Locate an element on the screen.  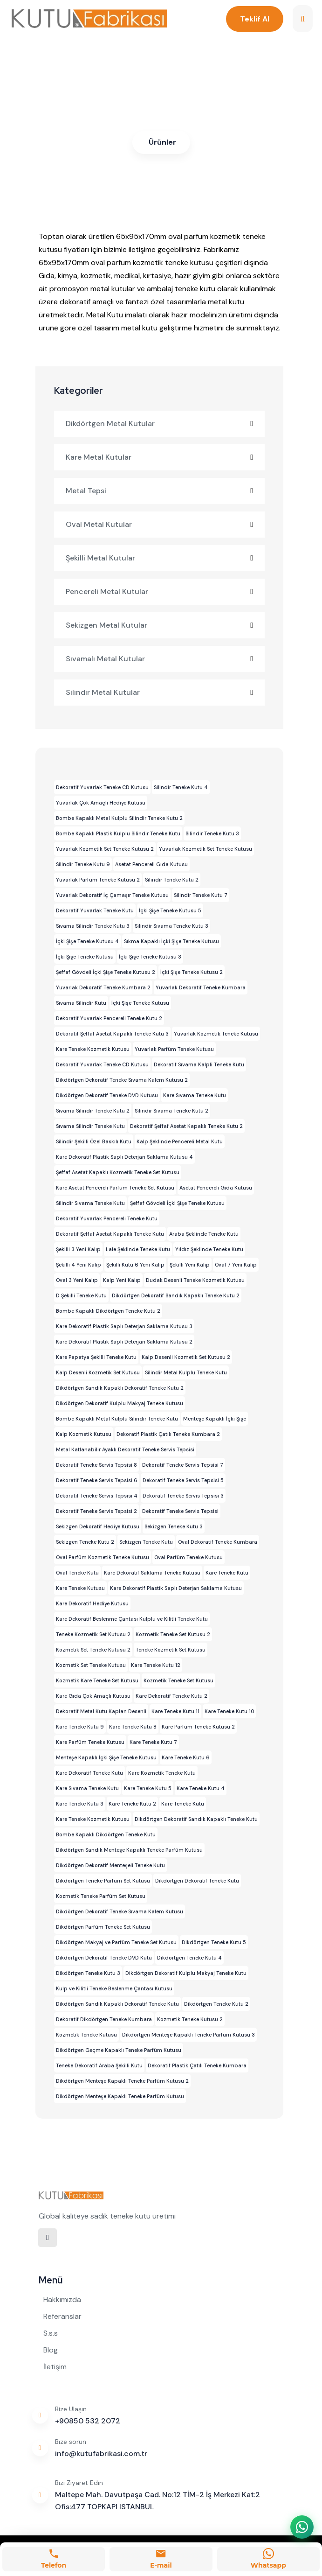
+90850 532 2072 is located at coordinates (87, 2421).